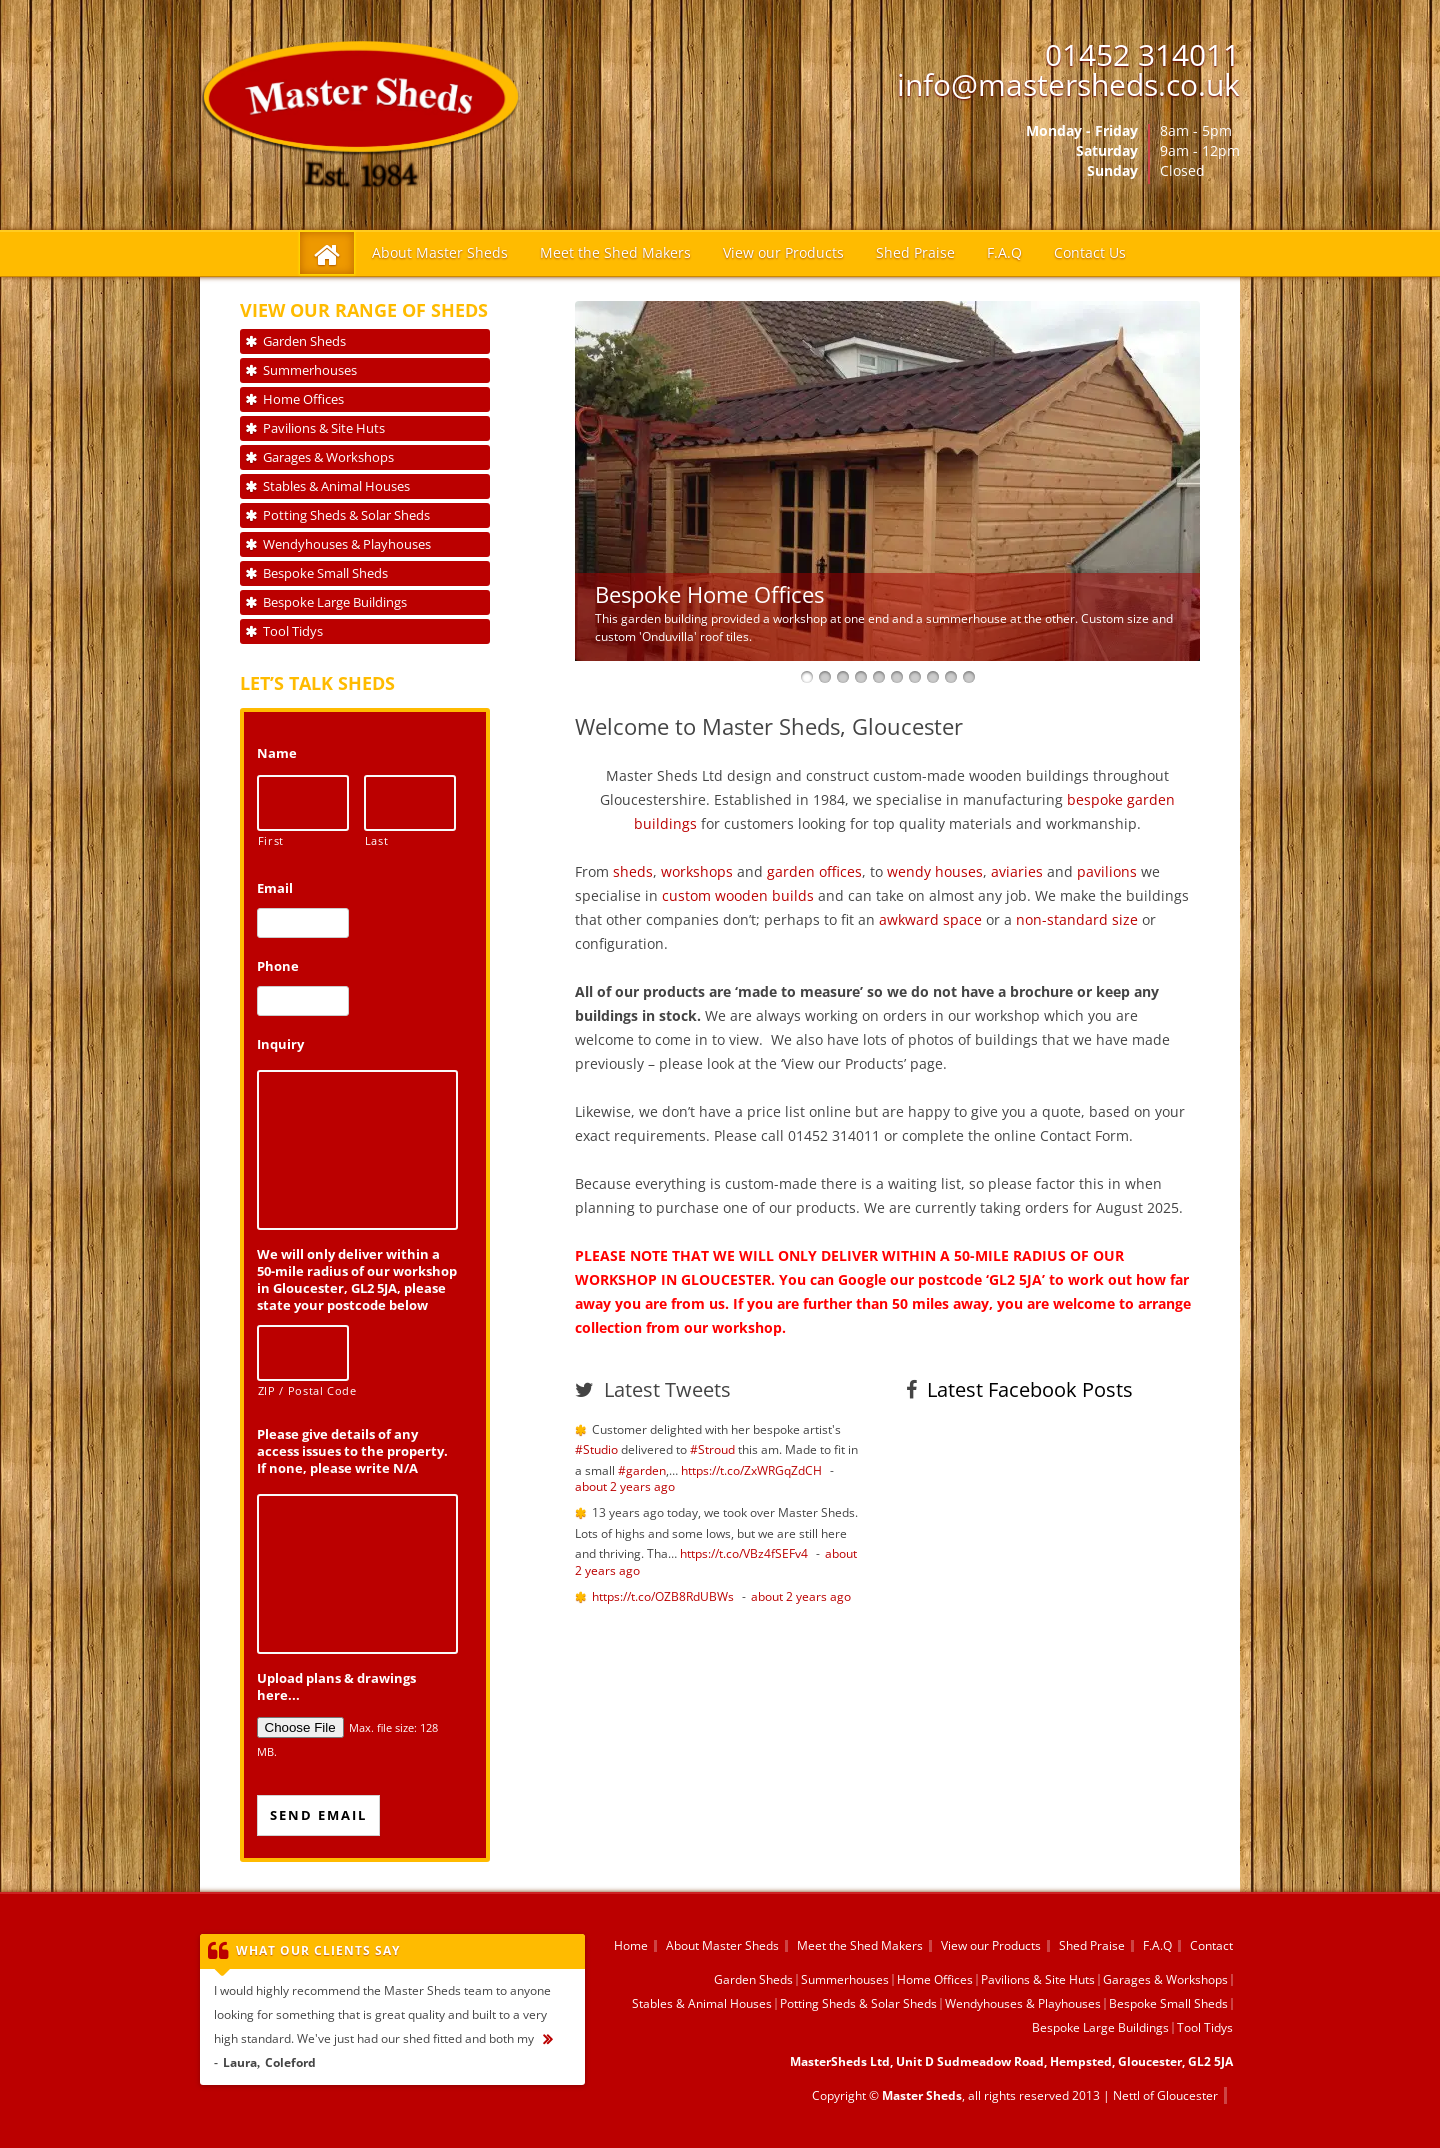 The image size is (1440, 2148). Describe the element at coordinates (625, 1486) in the screenshot. I see `about 2 years ago` at that location.